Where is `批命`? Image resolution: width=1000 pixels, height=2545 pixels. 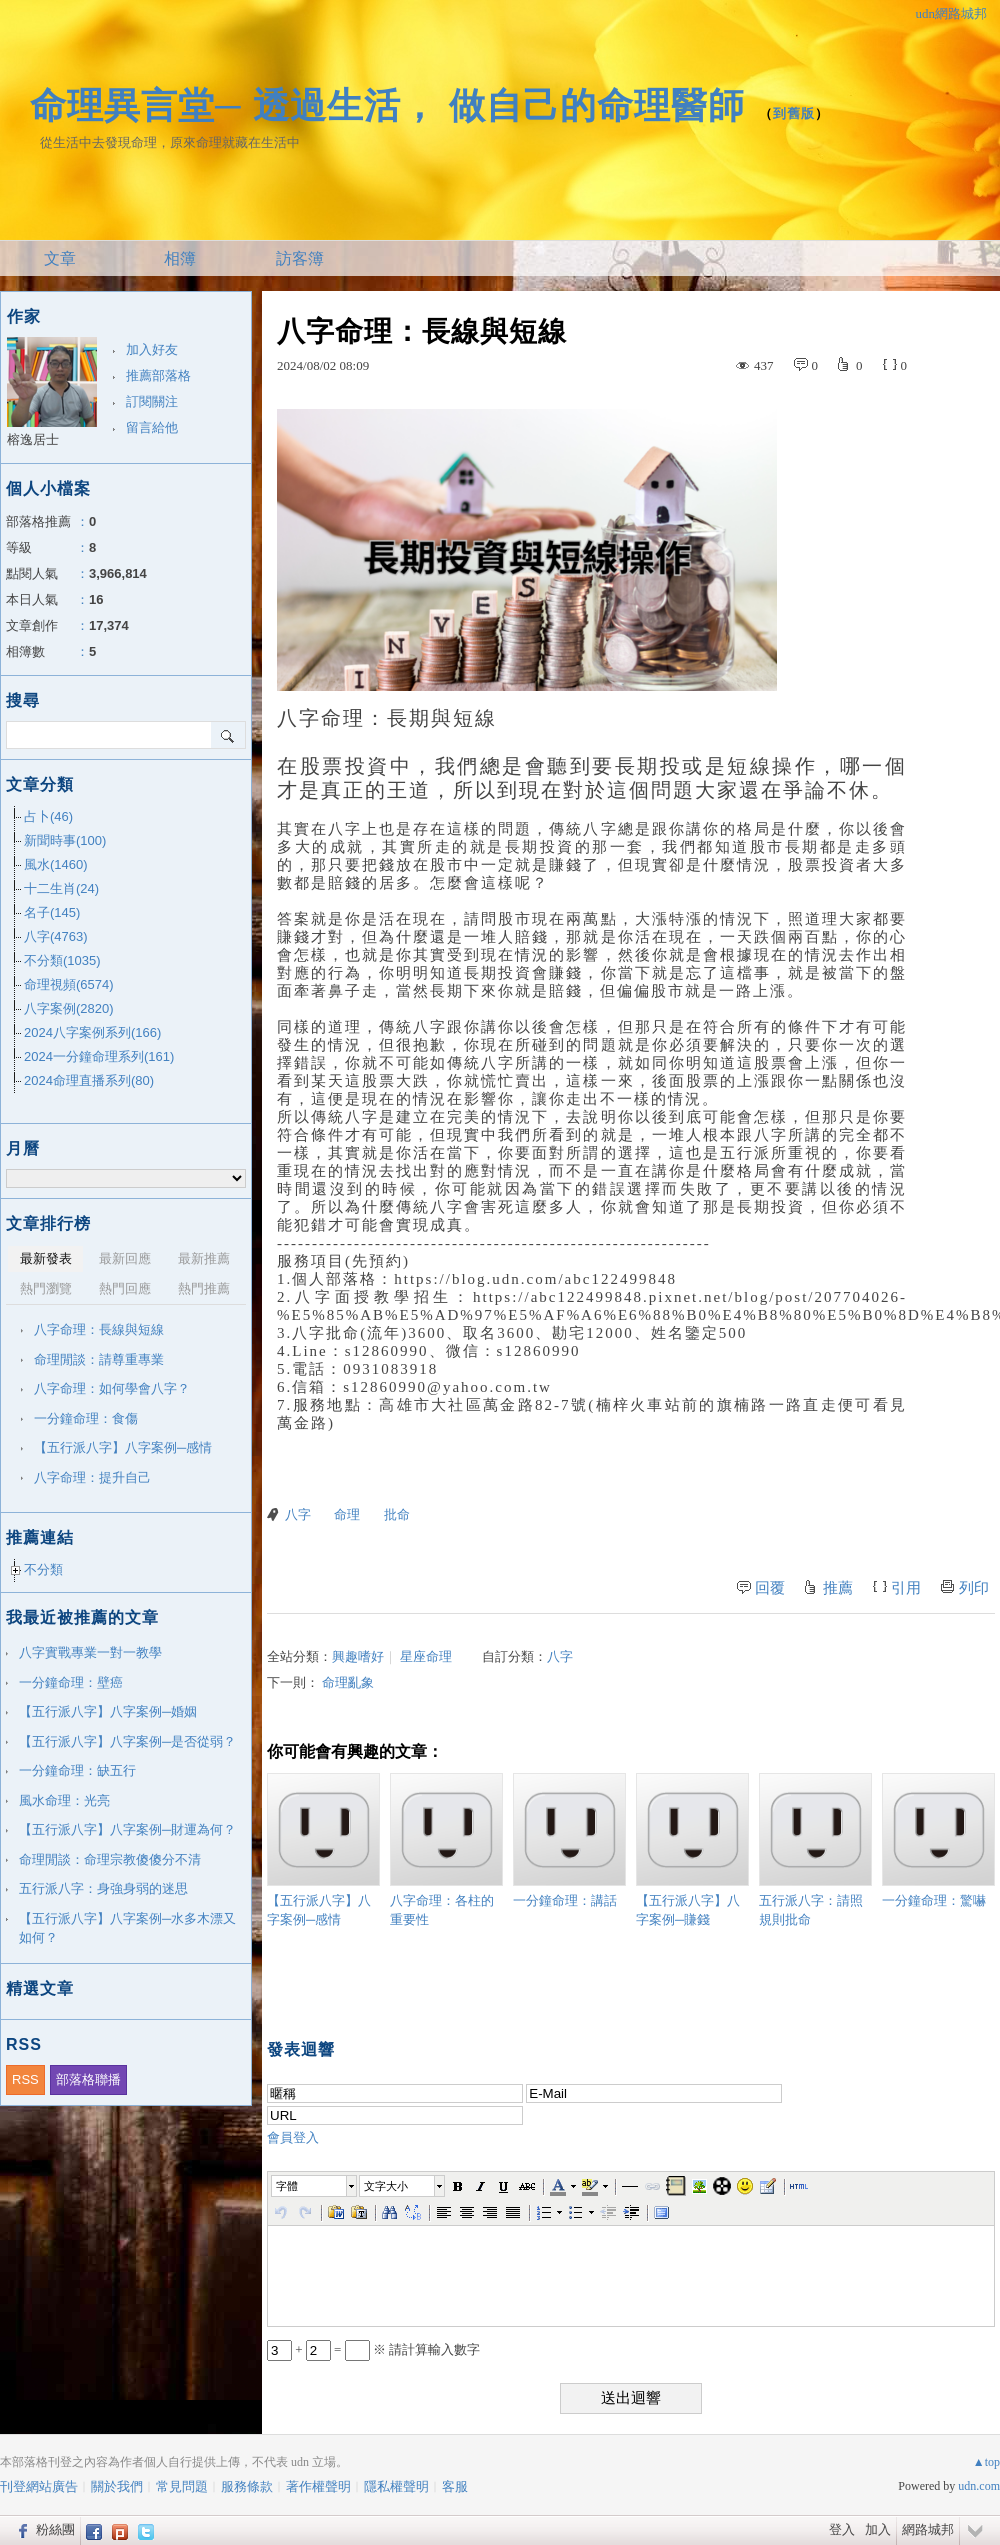 批命 is located at coordinates (397, 1514).